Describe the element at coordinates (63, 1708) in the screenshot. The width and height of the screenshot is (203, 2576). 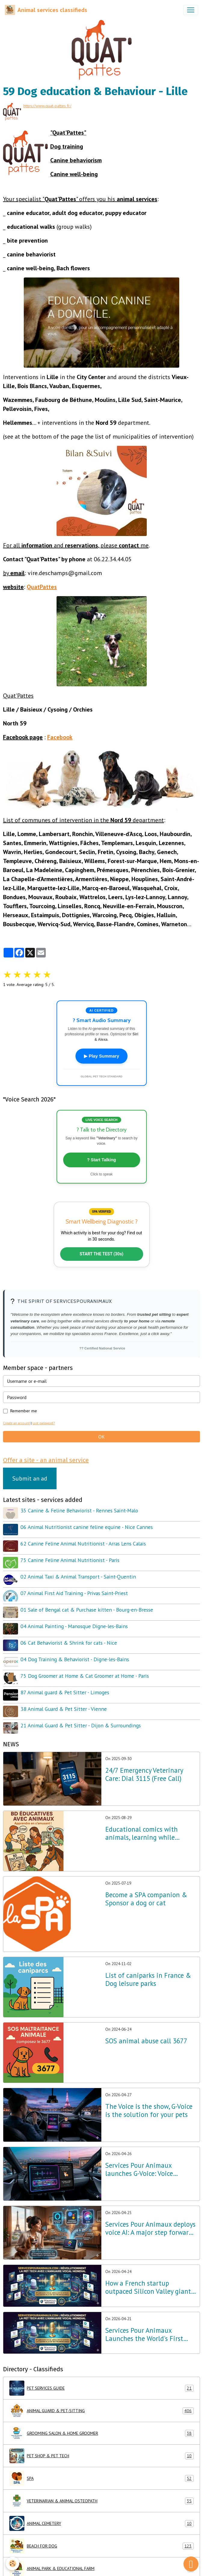
I see `38 Animal Guard & Pet Sitter - Vienne` at that location.